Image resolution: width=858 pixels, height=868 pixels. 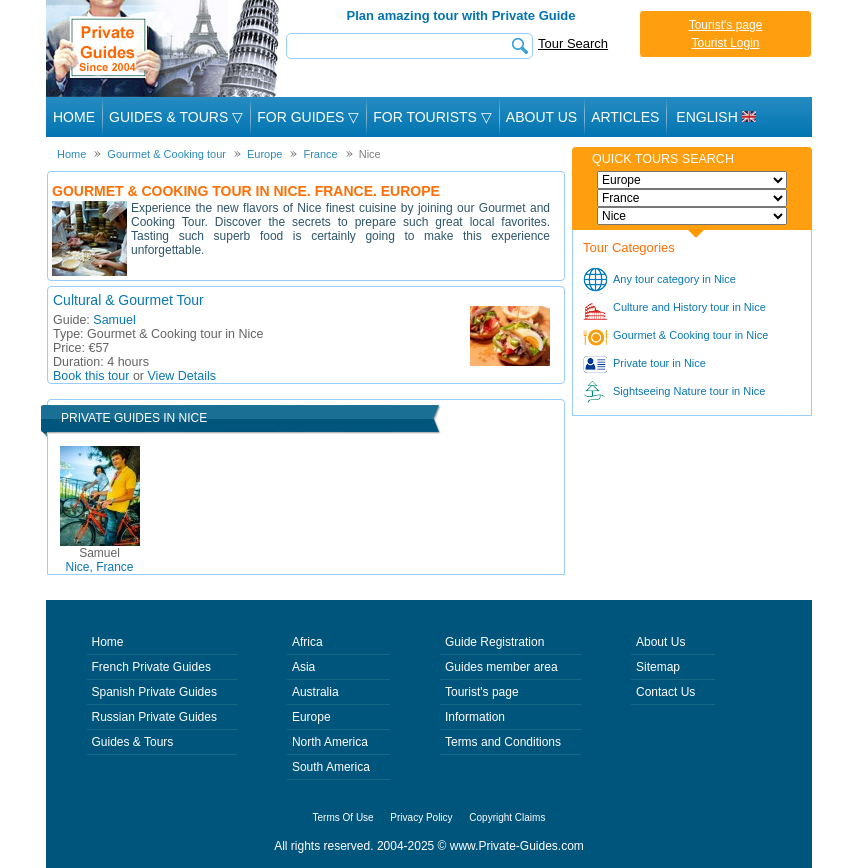 I want to click on Tourist Login, so click(x=725, y=43).